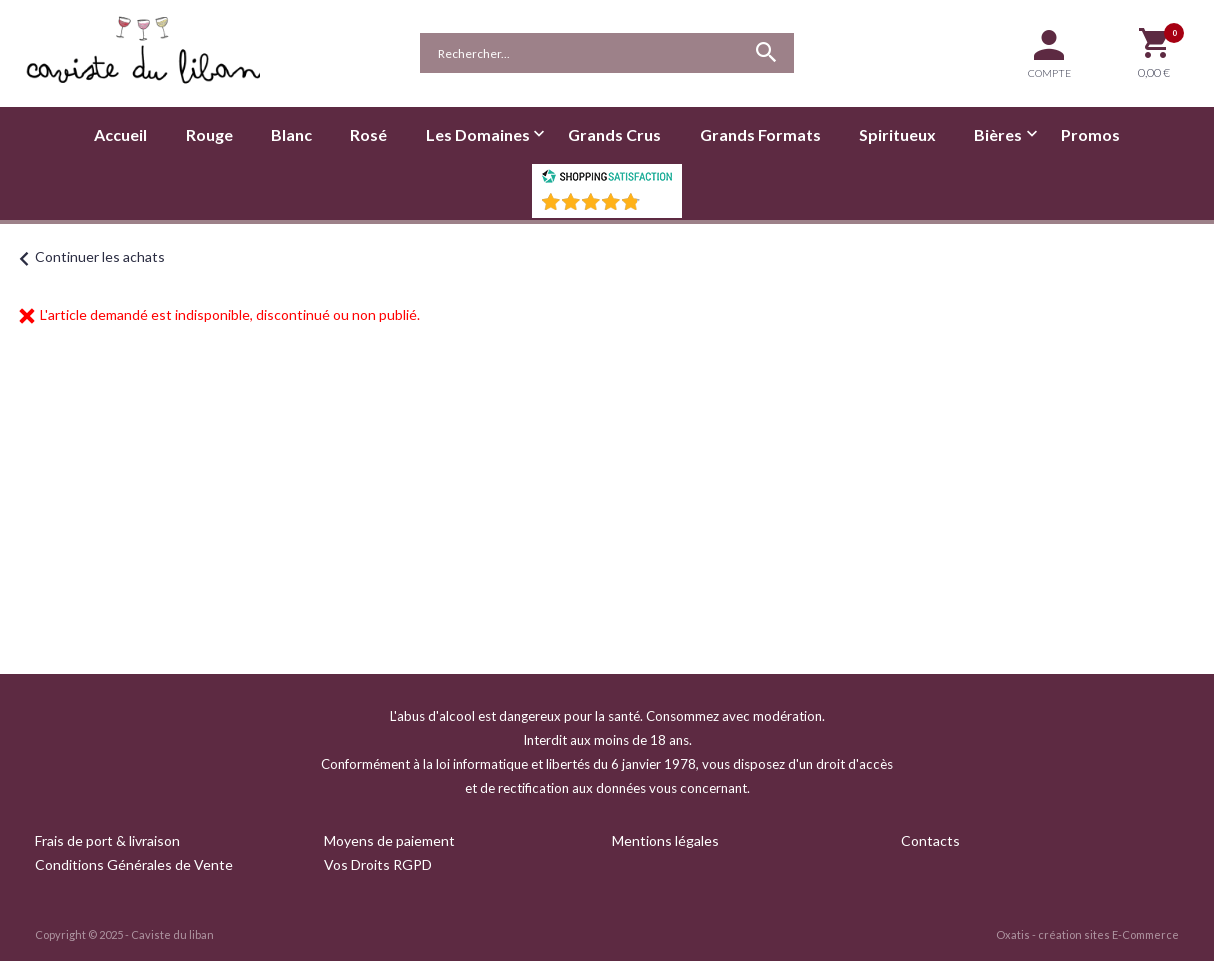 The width and height of the screenshot is (1214, 961). Describe the element at coordinates (378, 864) in the screenshot. I see `Vos Droits RGPD` at that location.